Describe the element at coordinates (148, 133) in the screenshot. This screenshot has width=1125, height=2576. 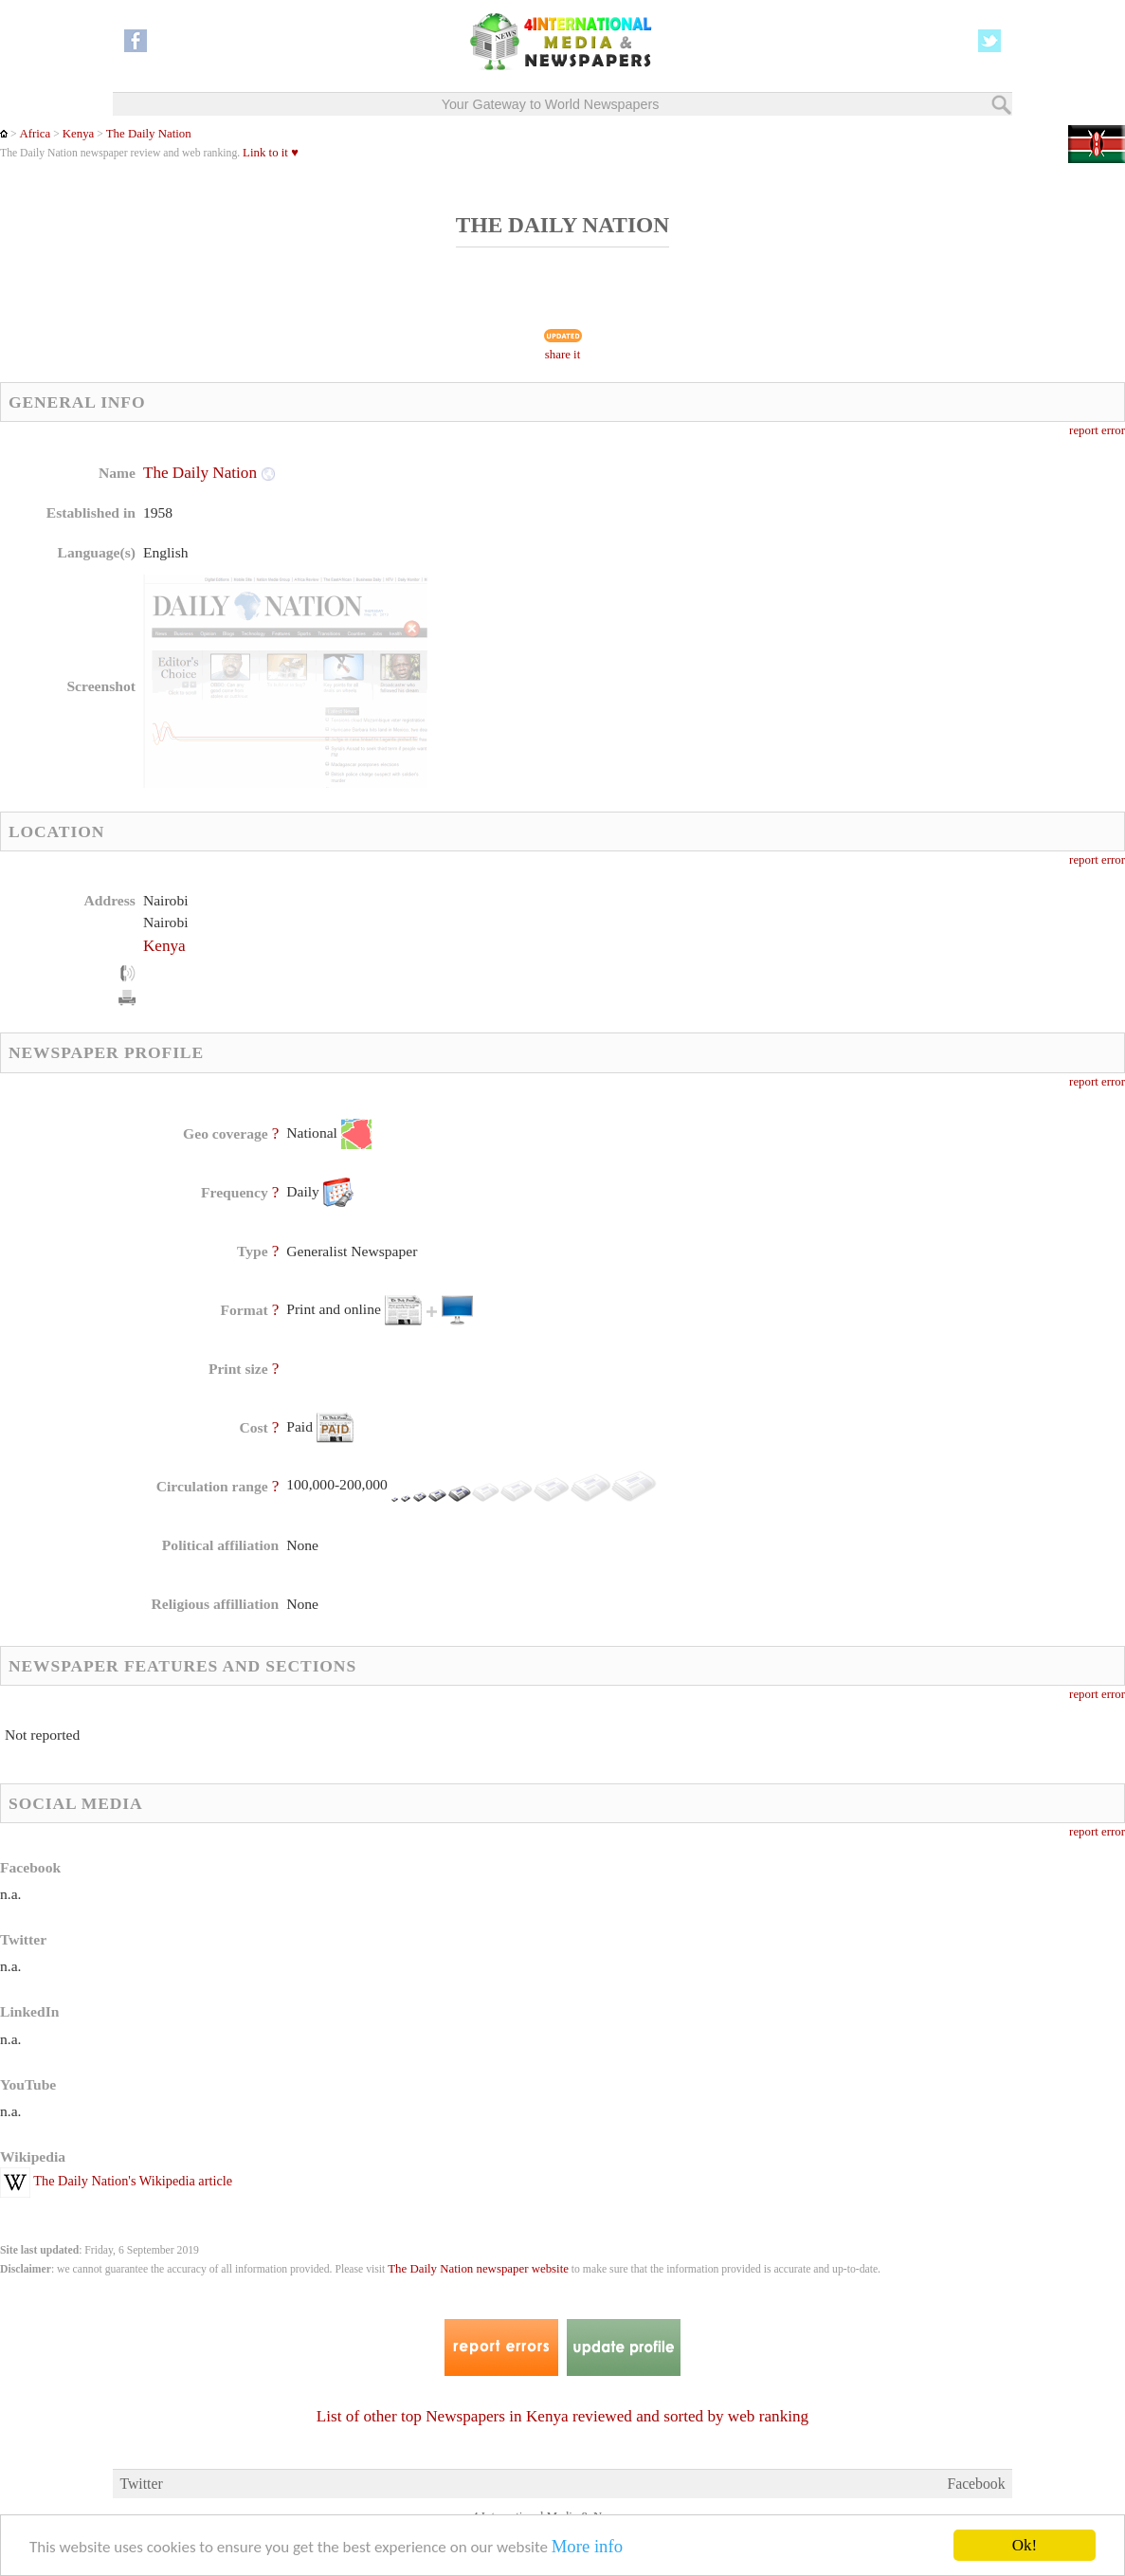
I see `The Daily Nation` at that location.